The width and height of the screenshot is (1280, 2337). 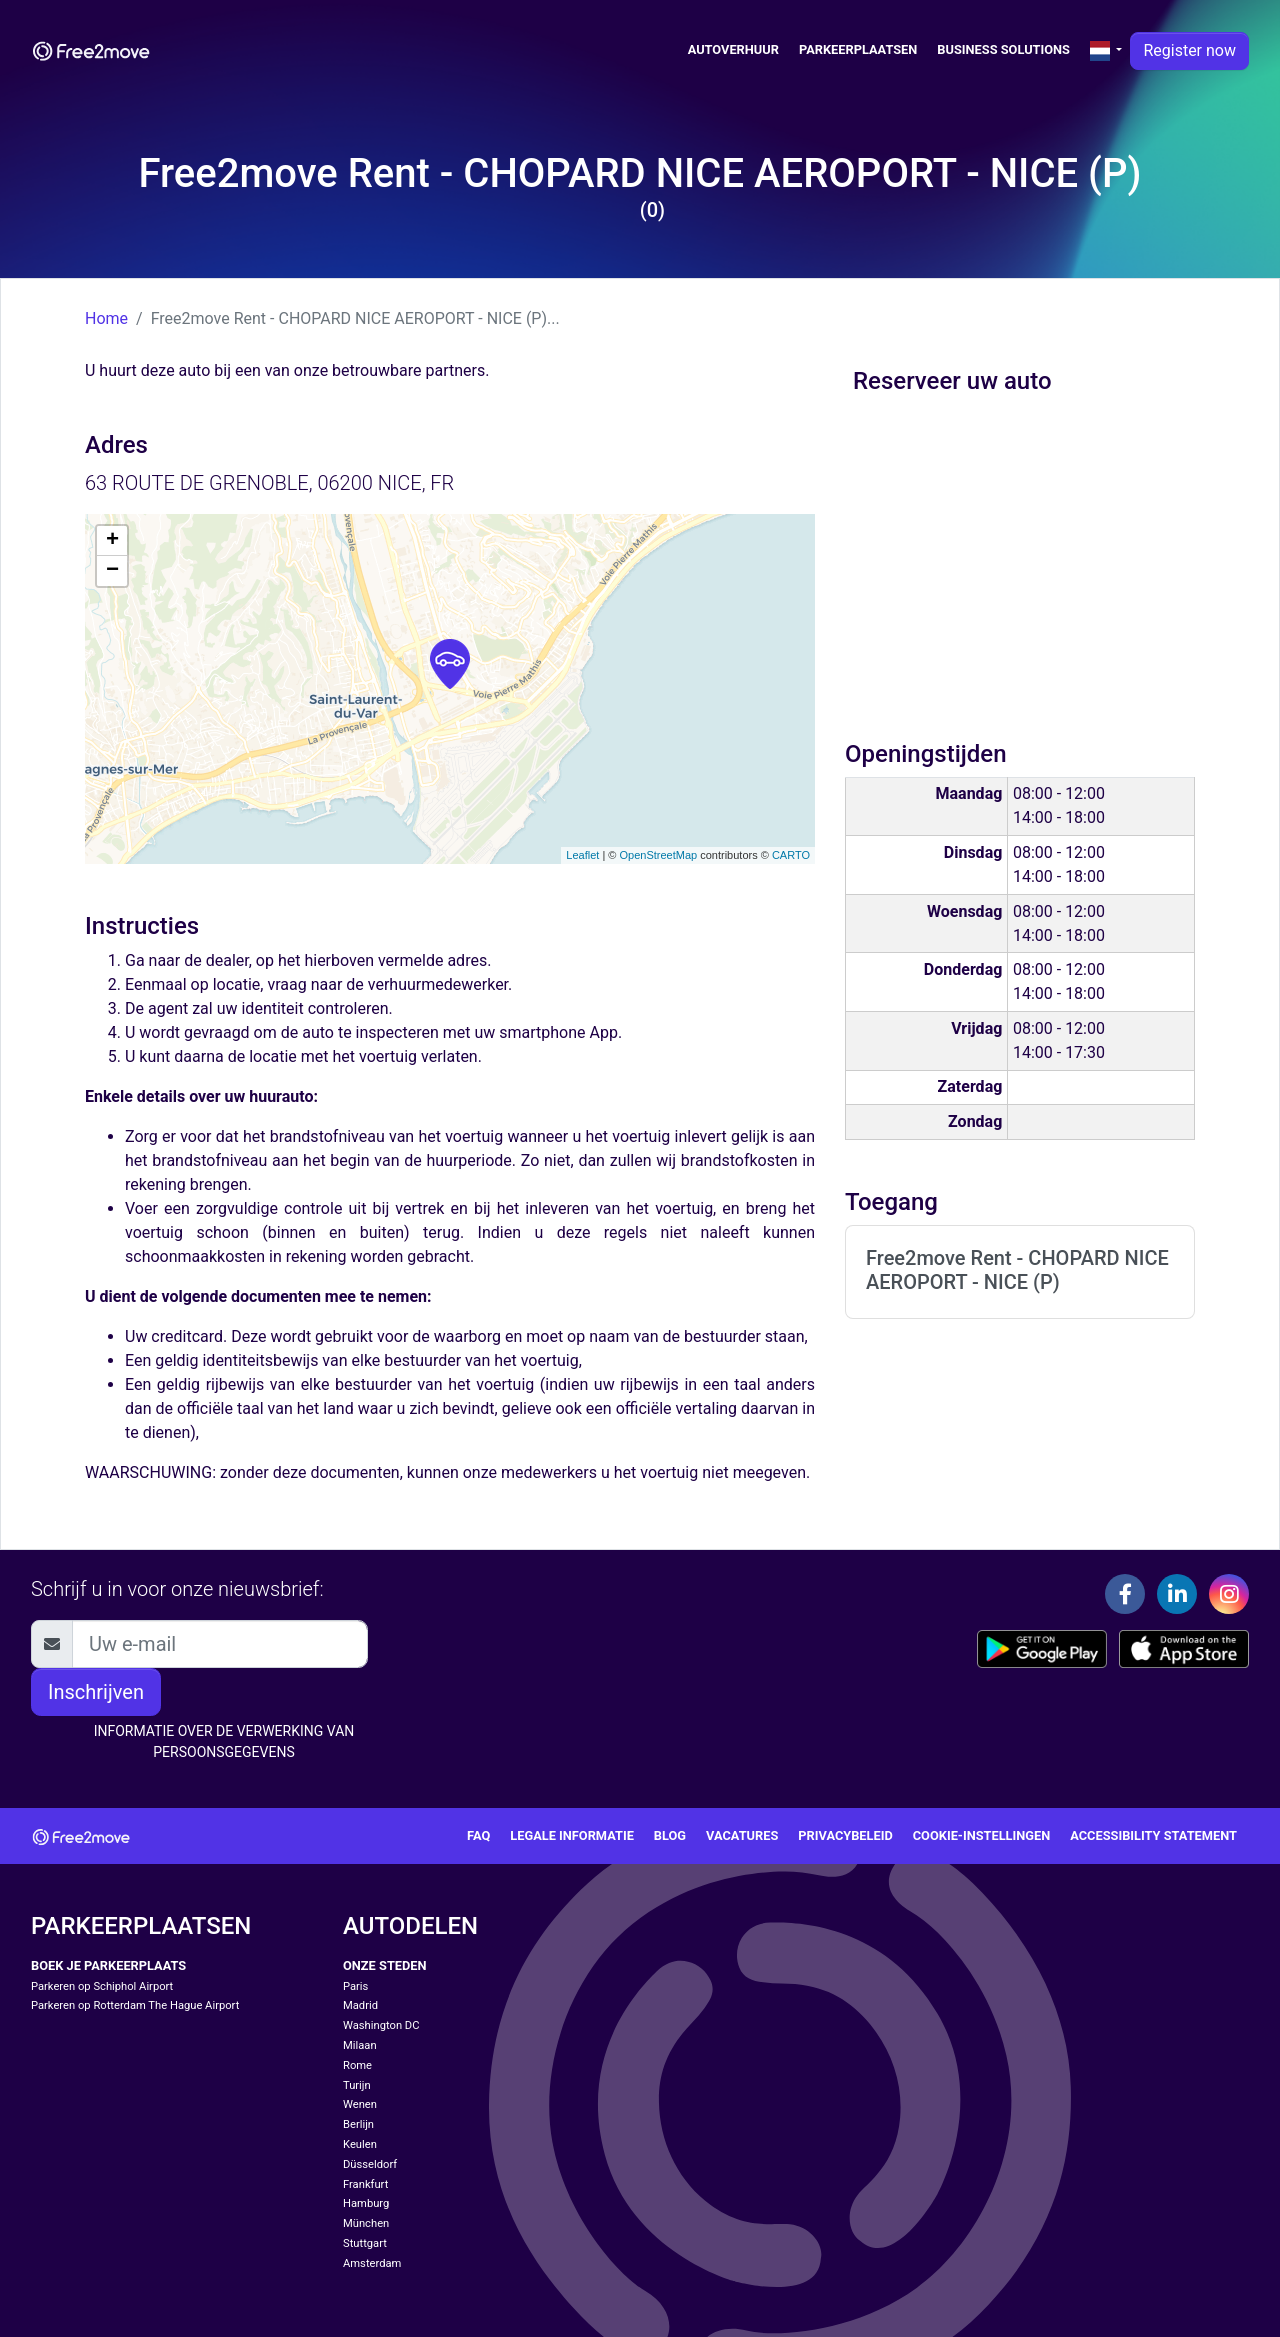 I want to click on Rome, so click(x=357, y=2065).